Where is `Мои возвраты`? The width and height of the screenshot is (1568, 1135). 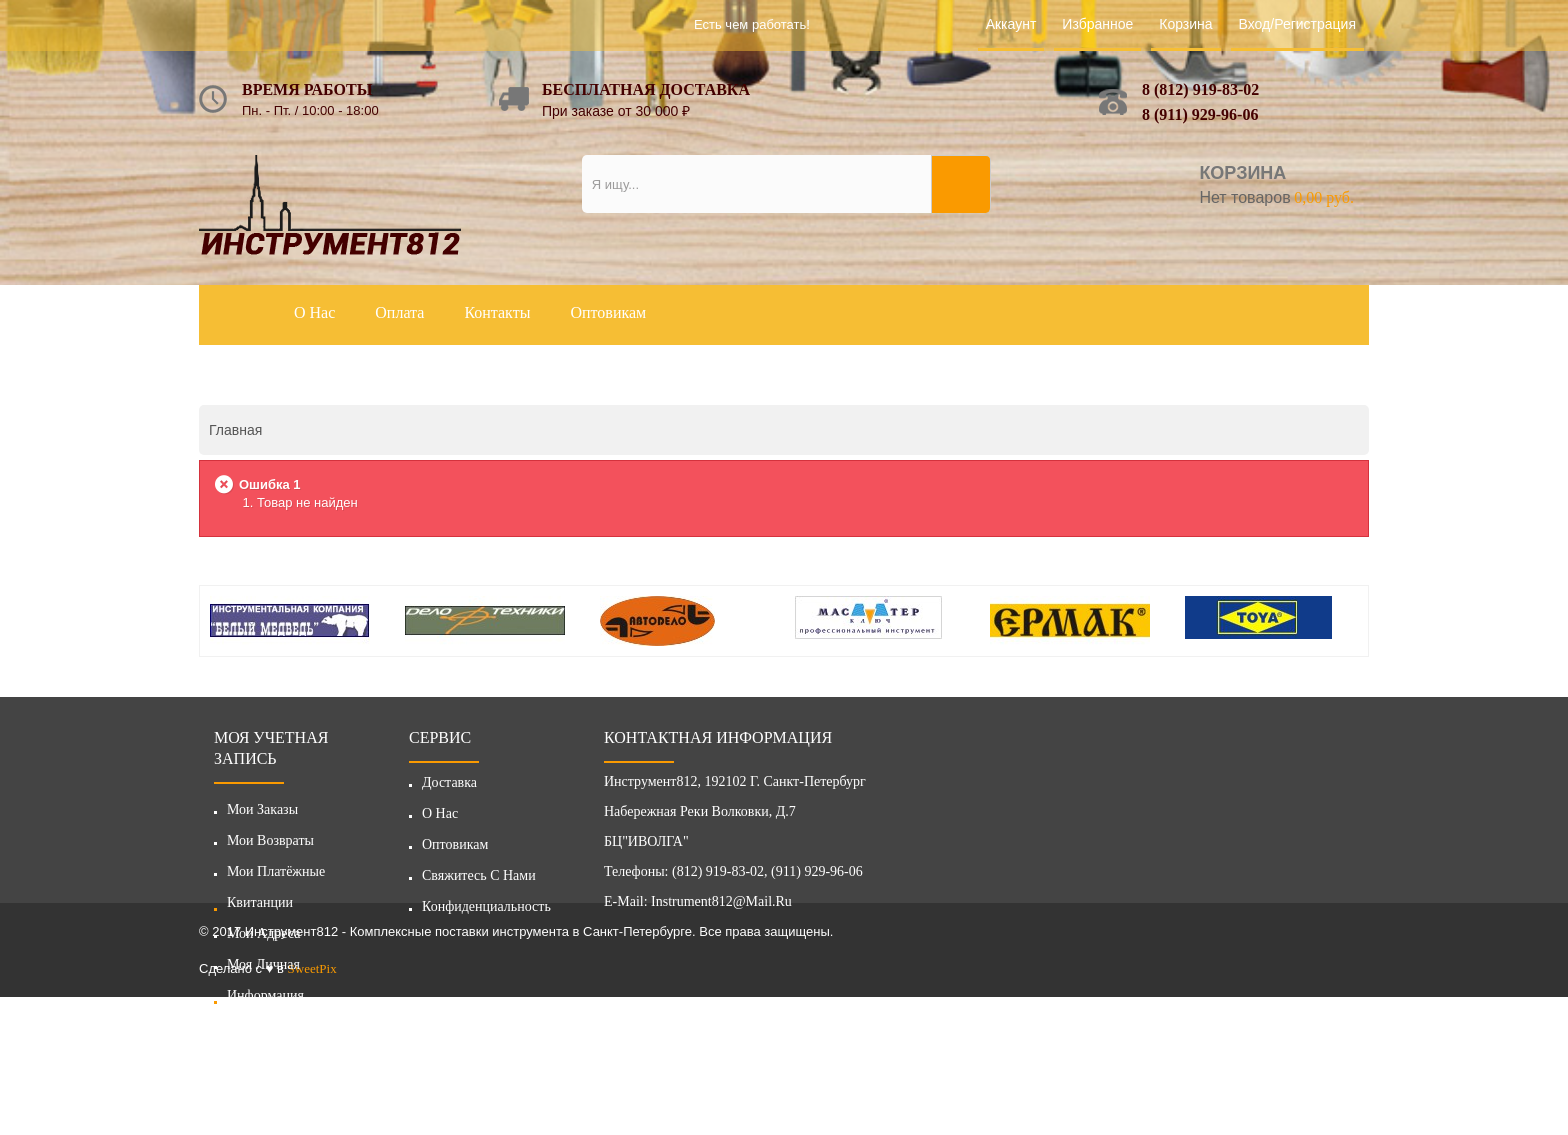 Мои возвраты is located at coordinates (270, 840).